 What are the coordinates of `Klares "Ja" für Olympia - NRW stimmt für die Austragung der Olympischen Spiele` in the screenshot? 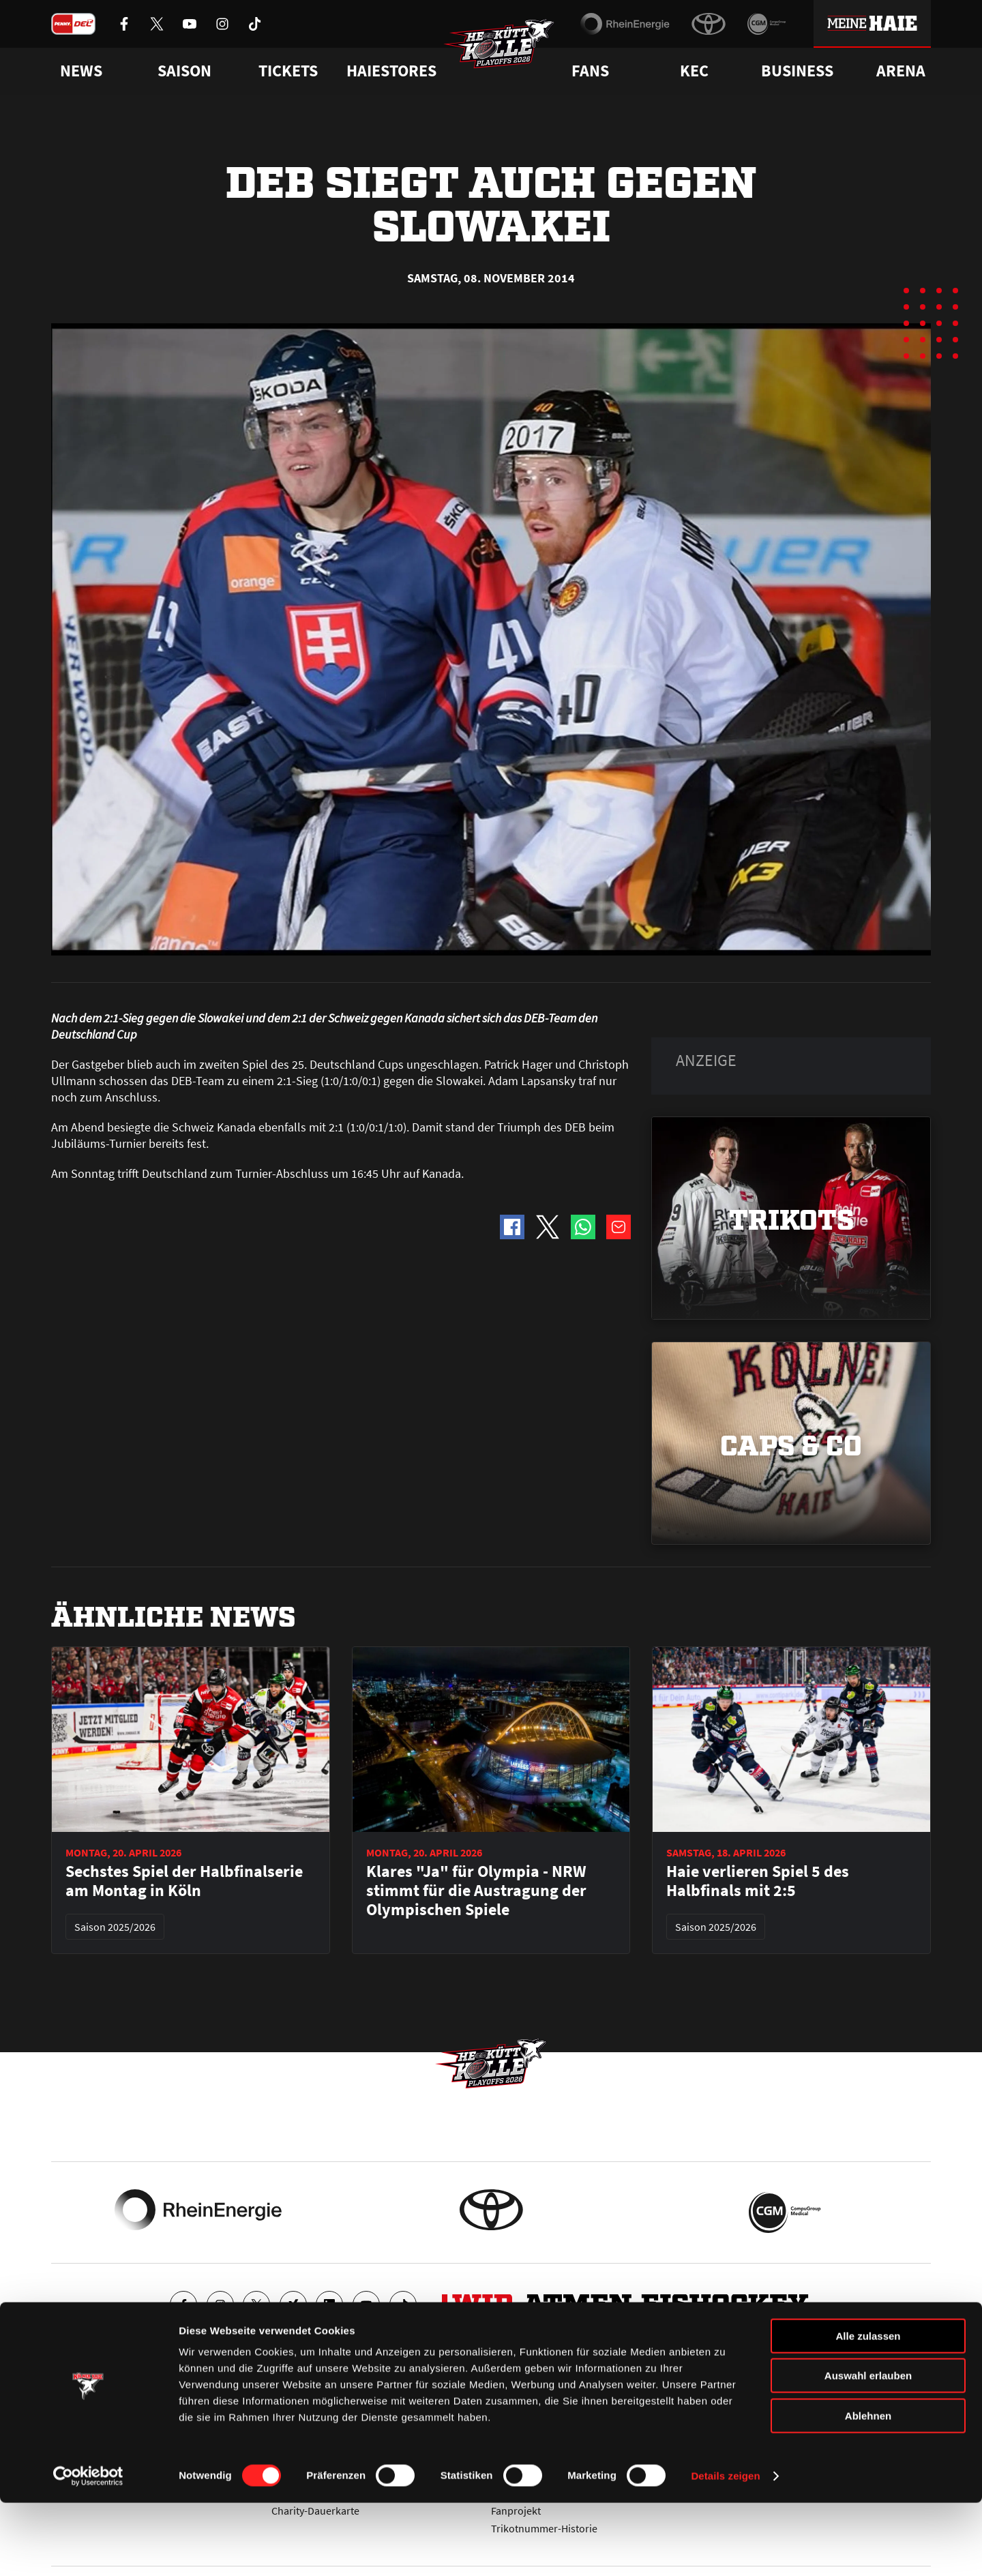 It's located at (476, 1890).